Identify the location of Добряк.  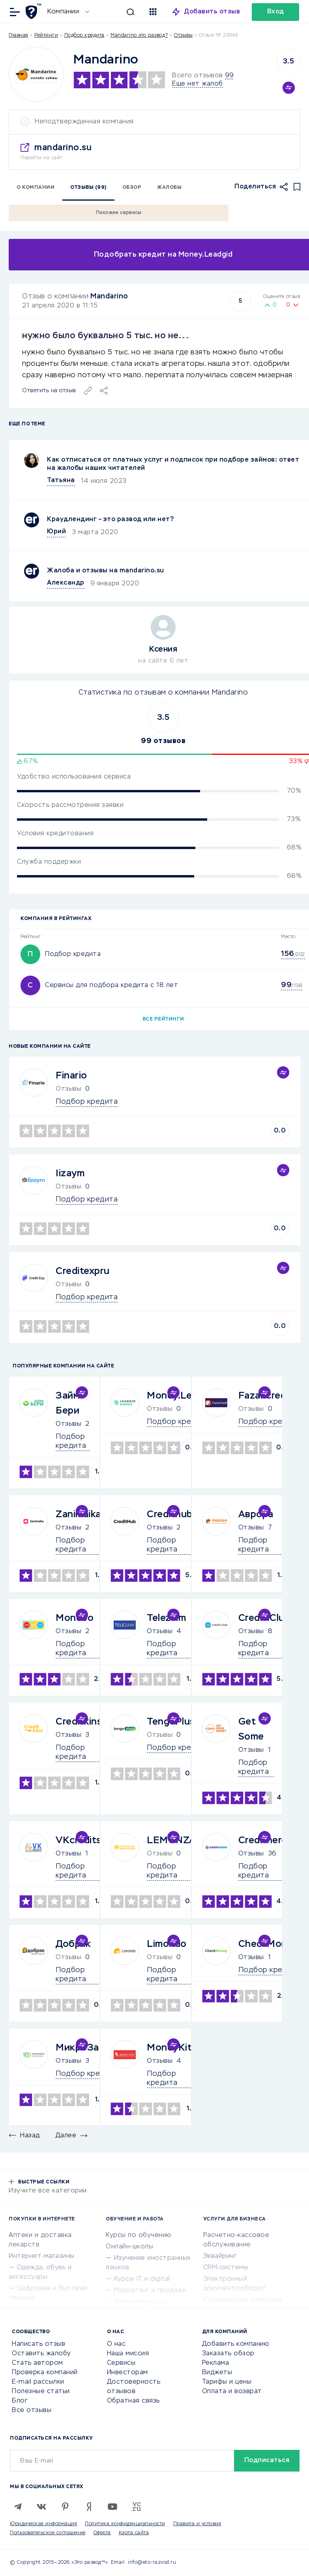
(73, 1944).